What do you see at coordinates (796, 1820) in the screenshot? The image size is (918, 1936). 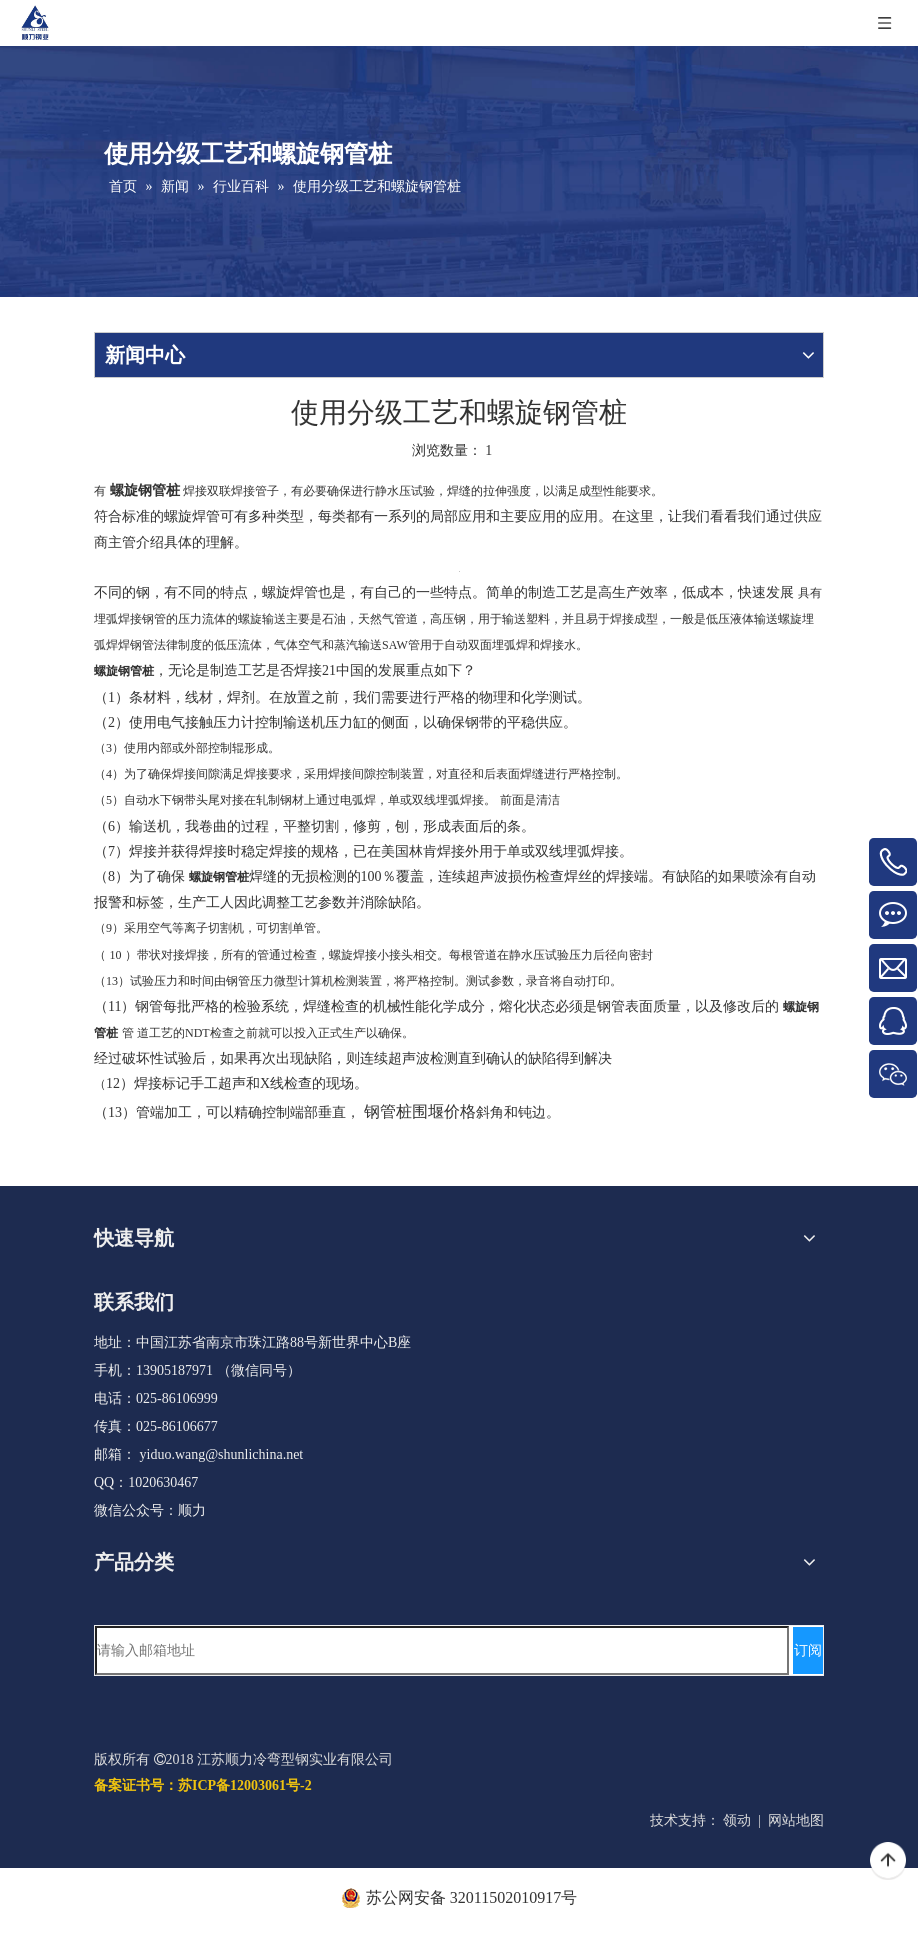 I see `网站地图` at bounding box center [796, 1820].